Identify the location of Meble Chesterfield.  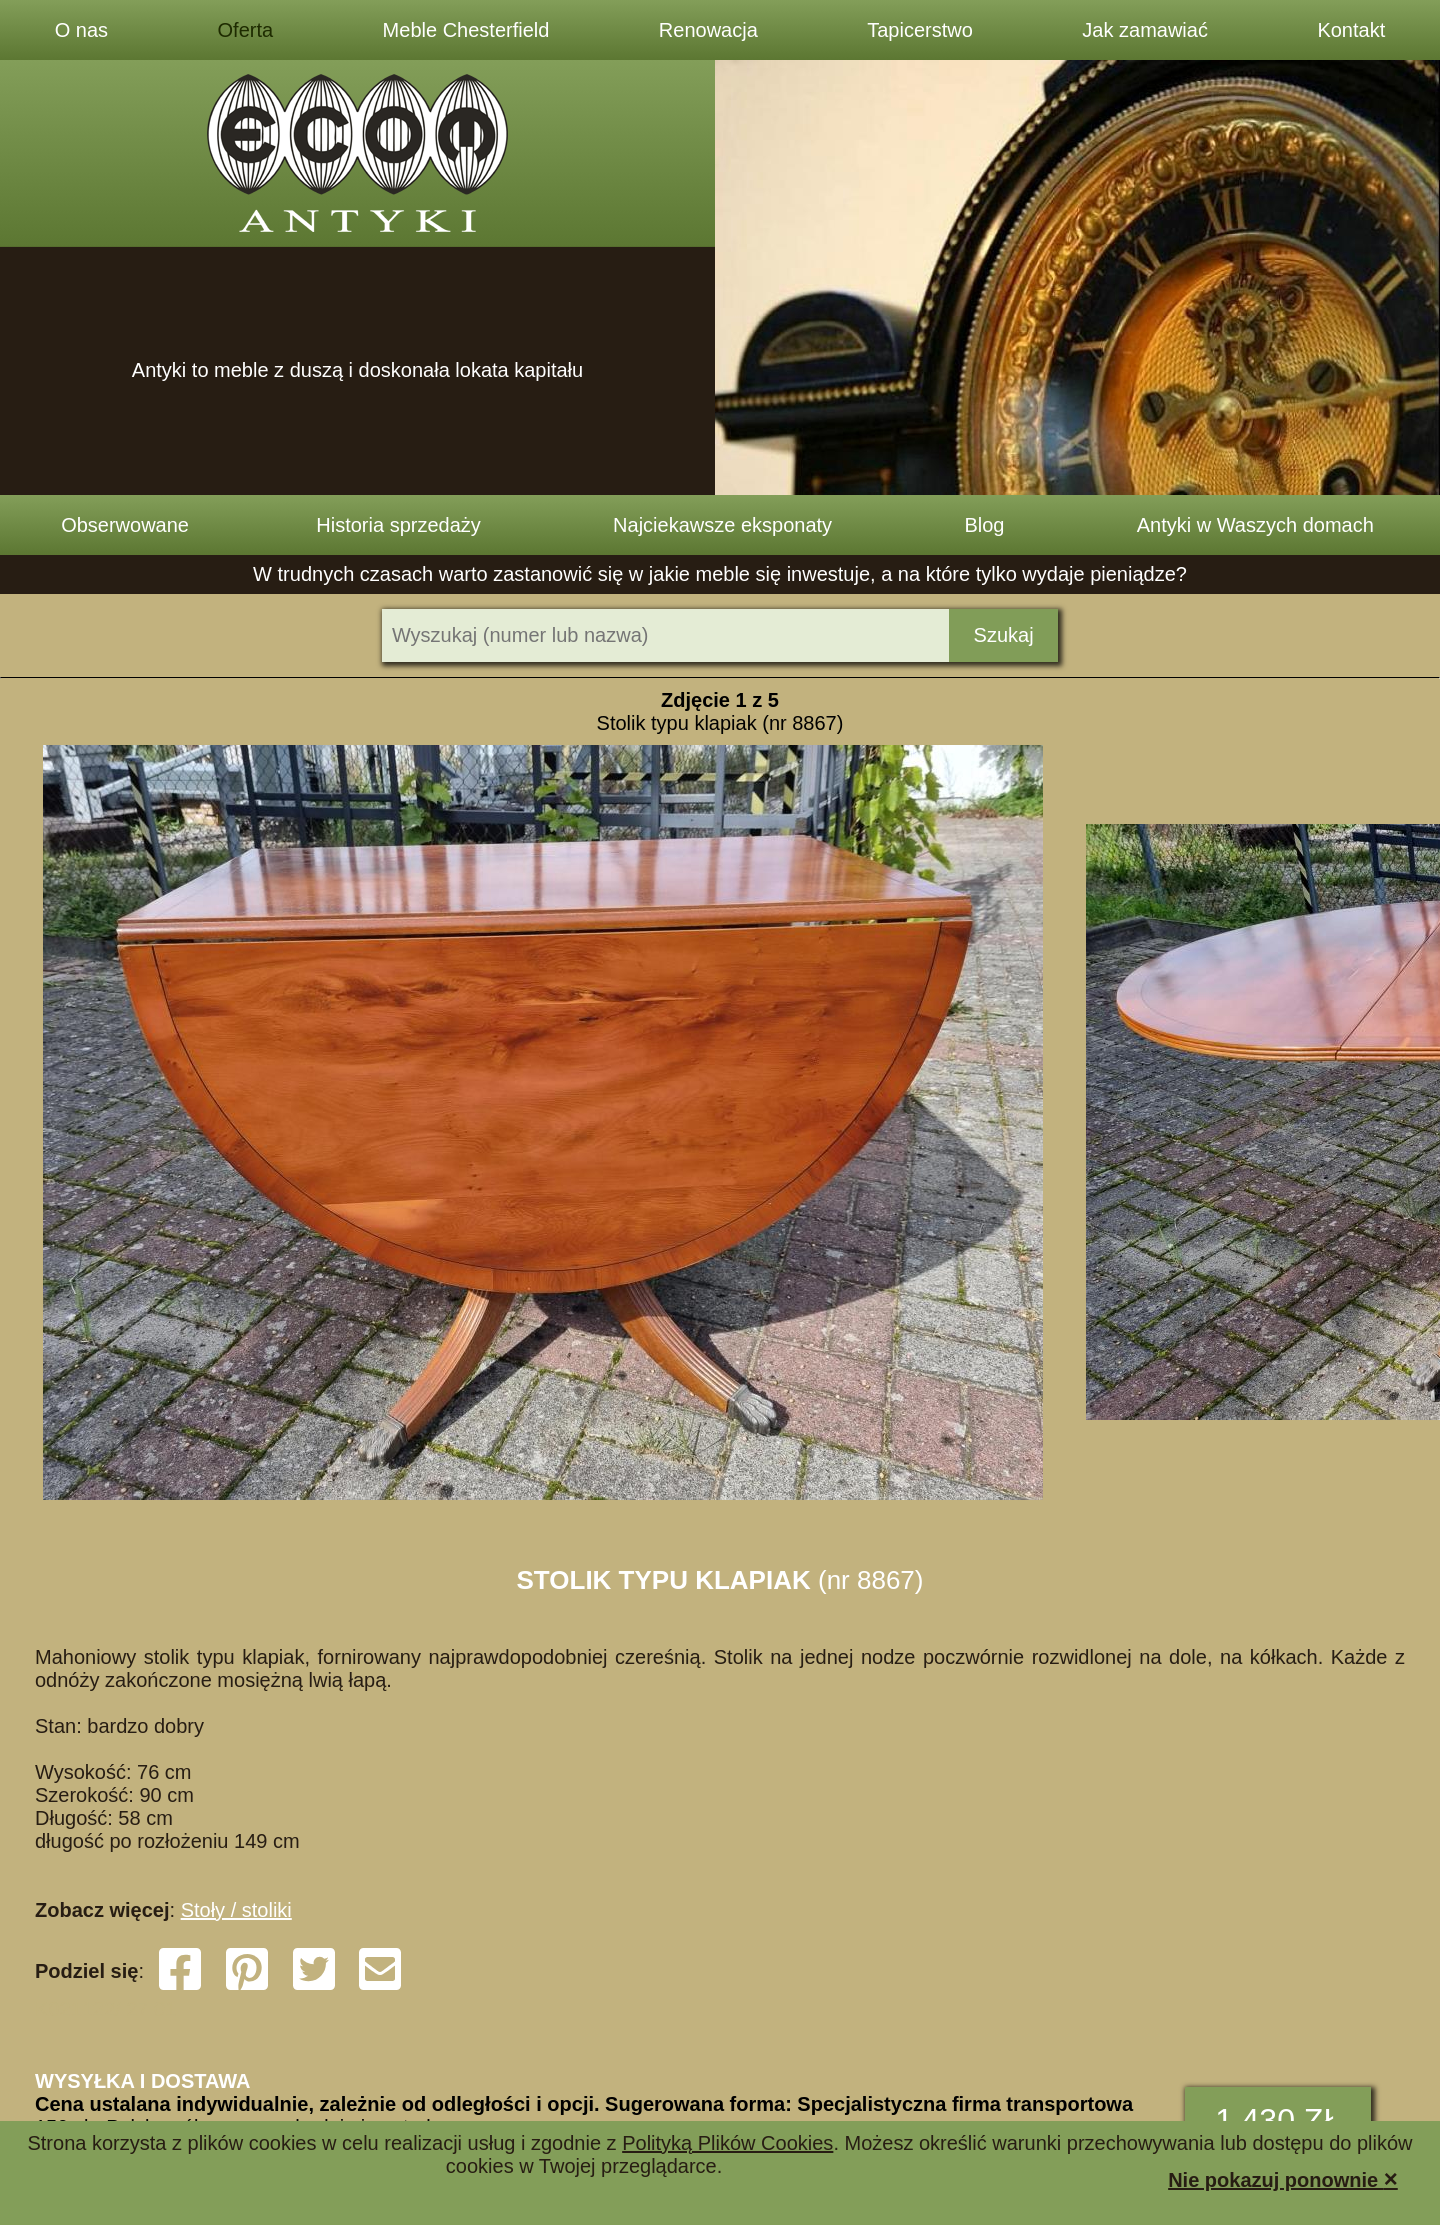
(466, 30).